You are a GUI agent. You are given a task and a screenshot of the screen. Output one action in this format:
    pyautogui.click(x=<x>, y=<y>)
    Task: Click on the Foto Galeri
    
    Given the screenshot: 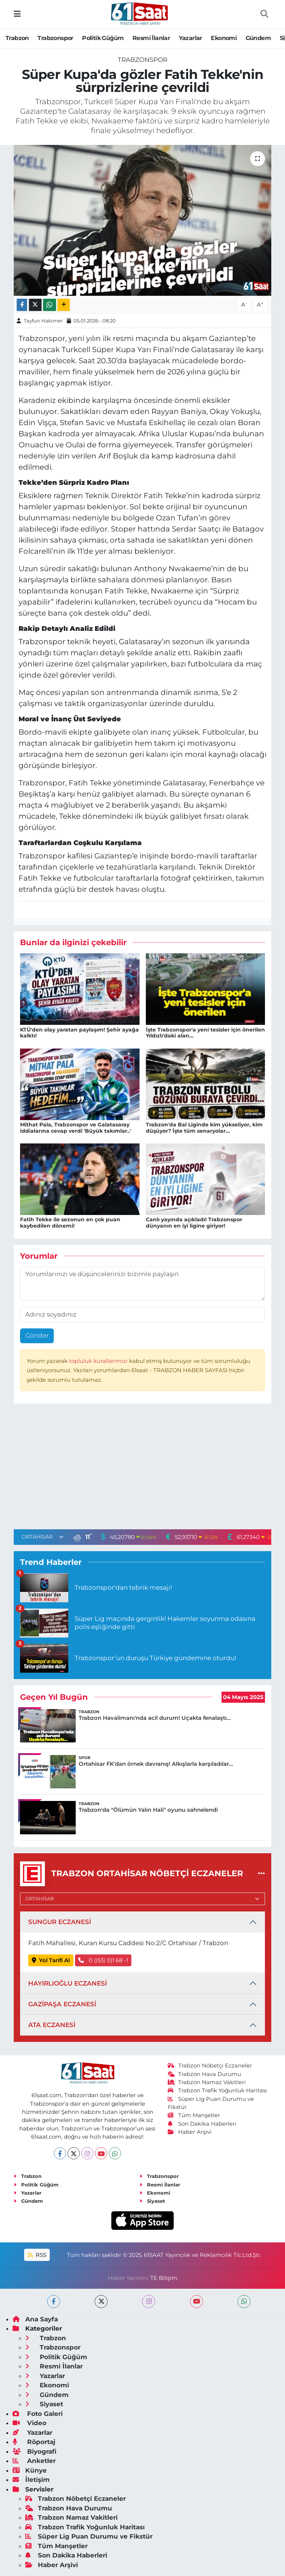 What is the action you would take?
    pyautogui.click(x=38, y=2413)
    